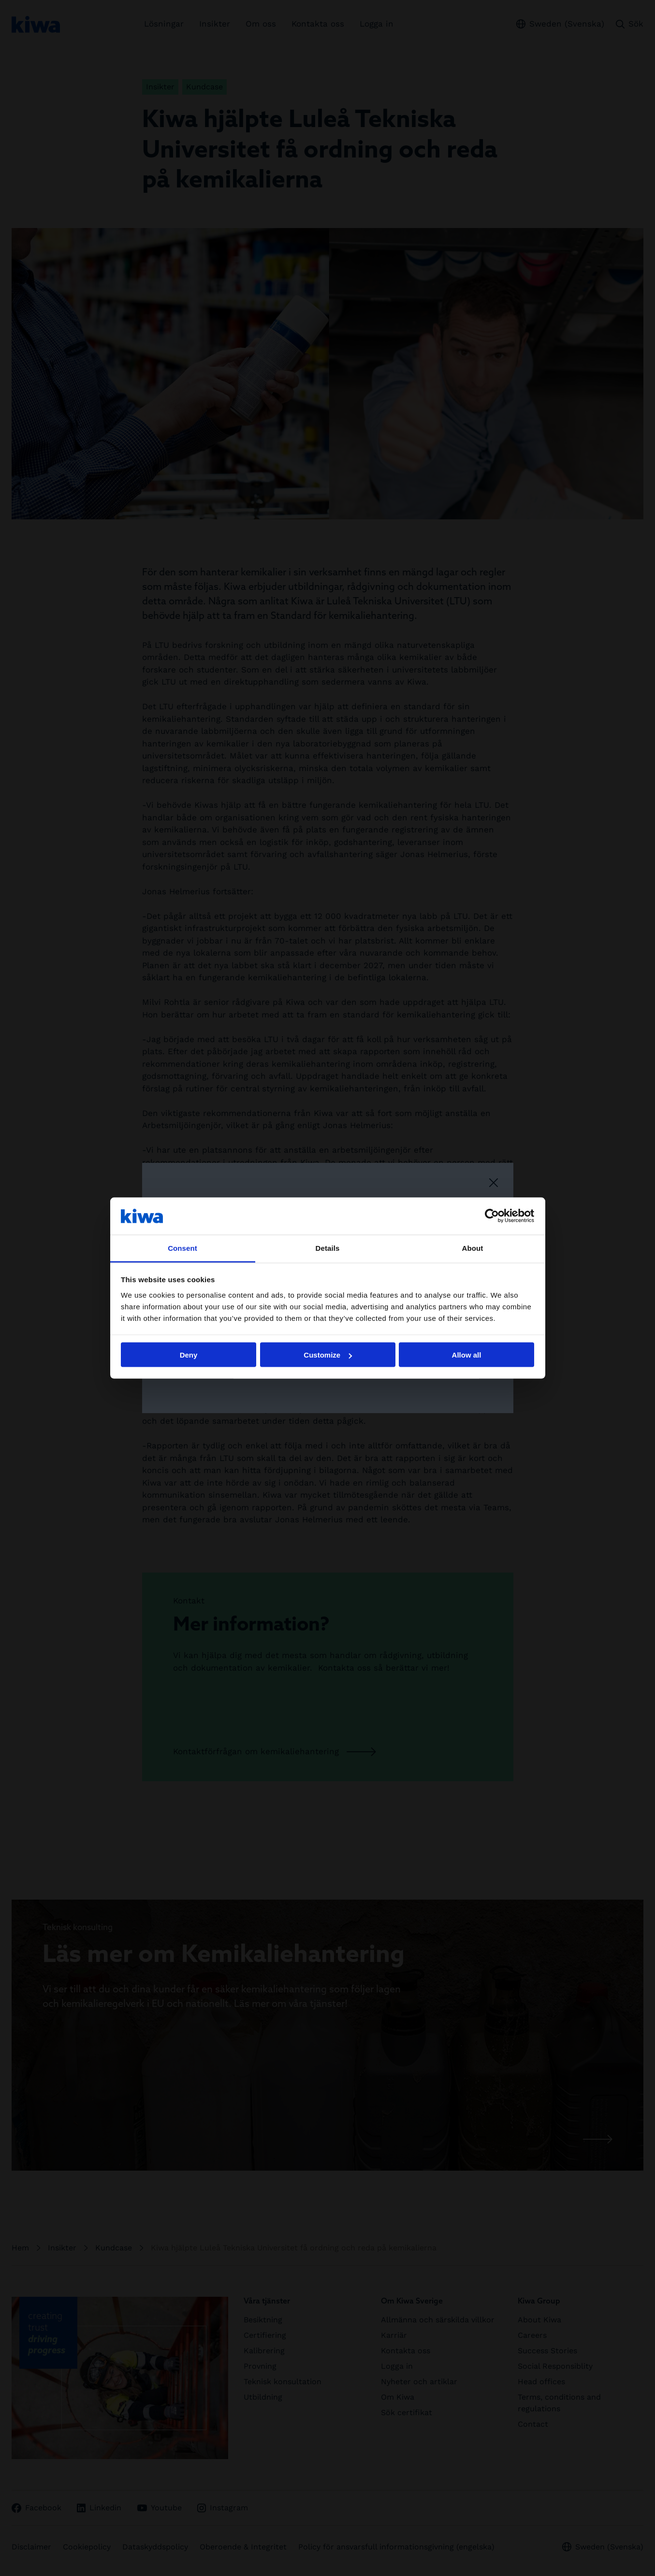 The height and width of the screenshot is (2576, 655). What do you see at coordinates (472, 1248) in the screenshot?
I see `About [tab]` at bounding box center [472, 1248].